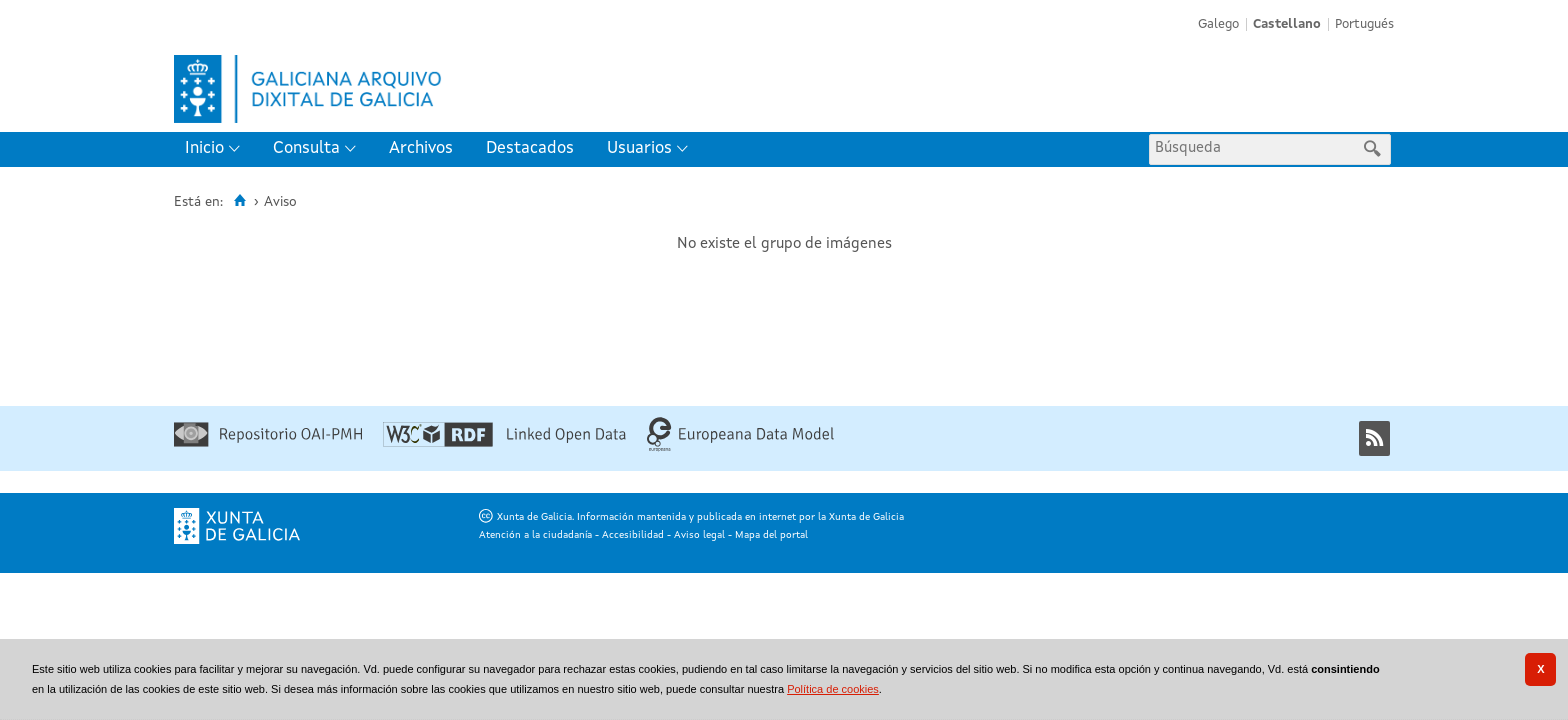 This screenshot has height=720, width=1568. Describe the element at coordinates (535, 535) in the screenshot. I see `Atención a la ciudadanía` at that location.